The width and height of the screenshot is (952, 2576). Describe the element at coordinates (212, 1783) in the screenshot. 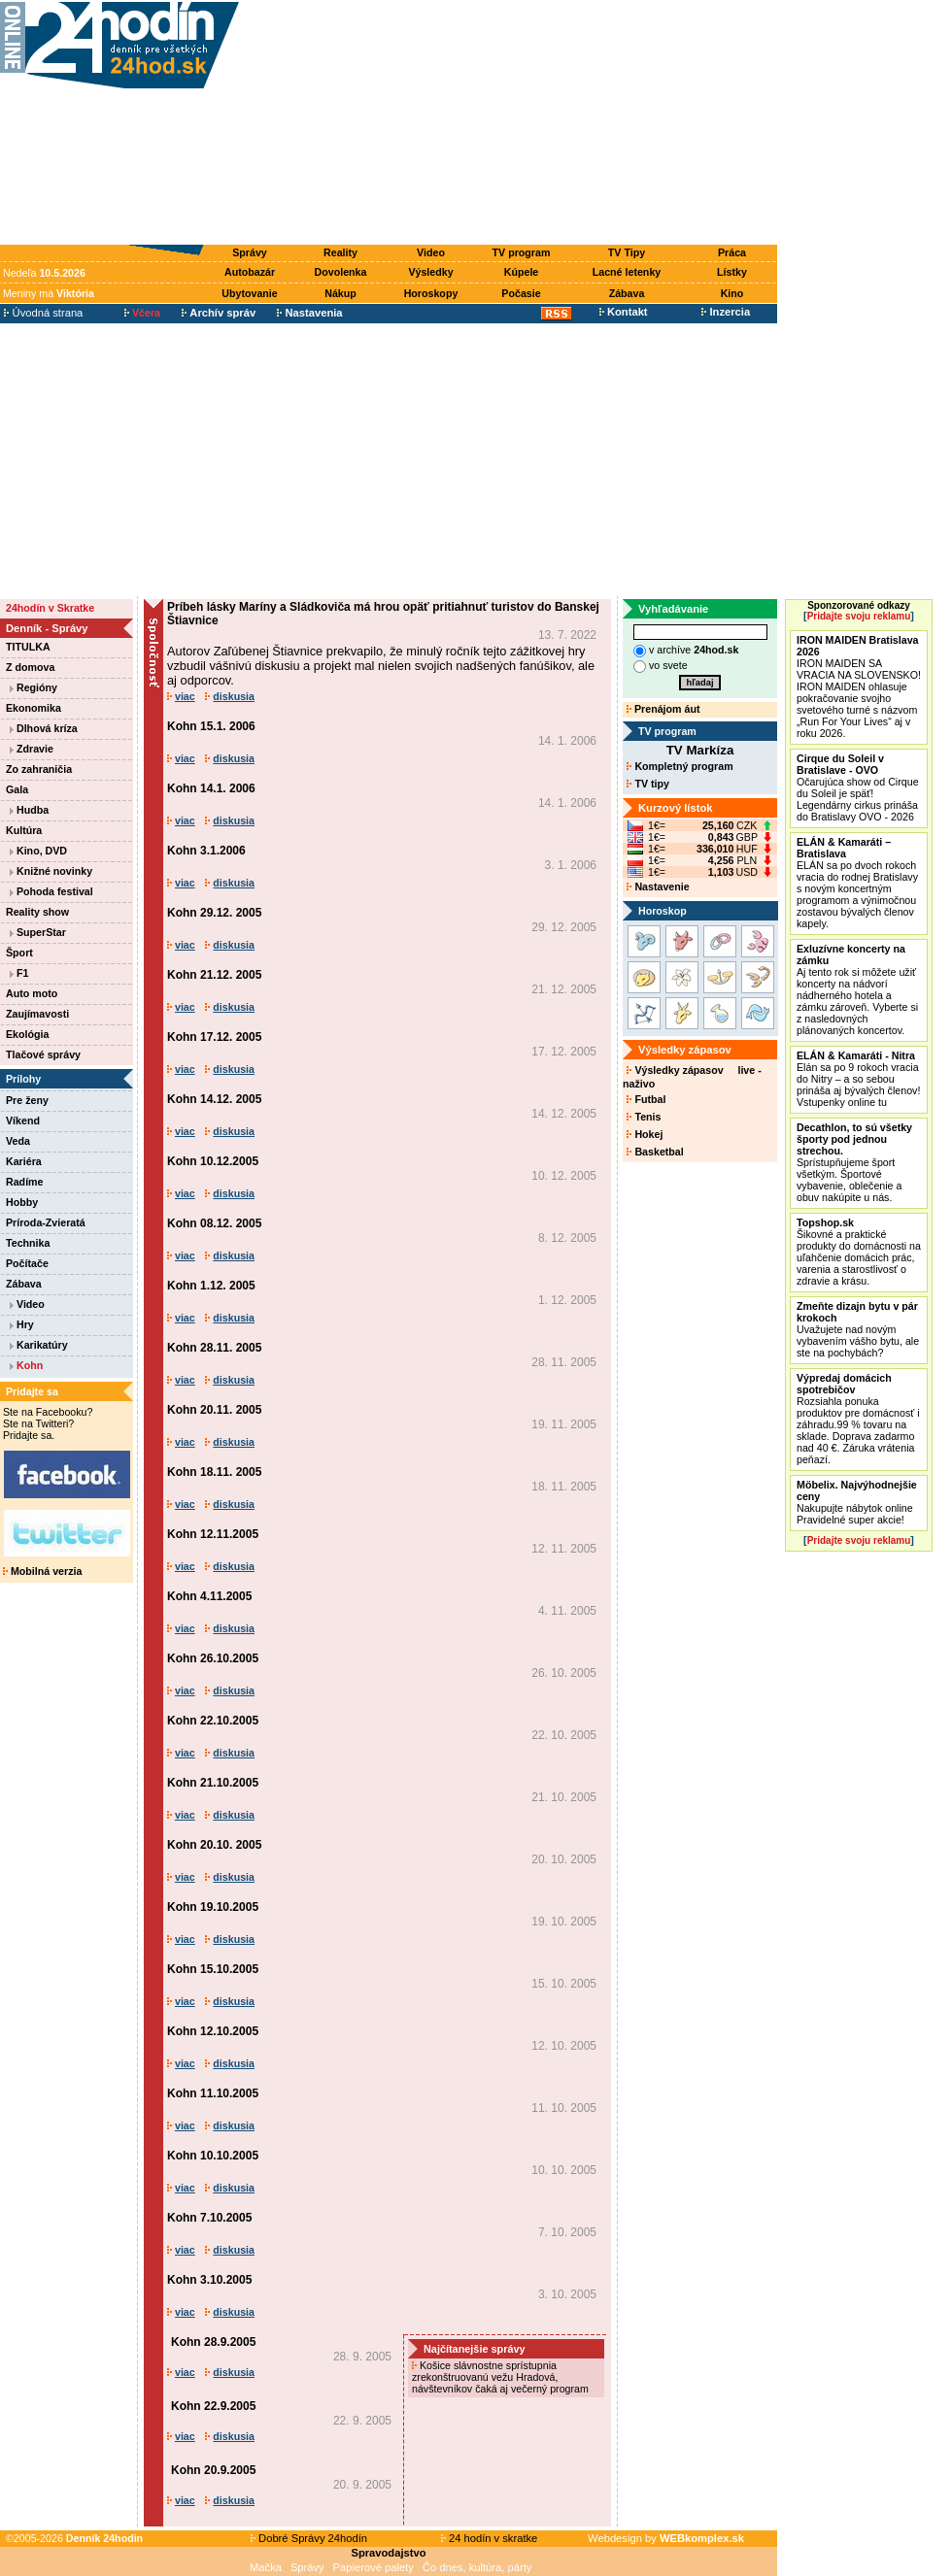

I see `Kohn 21.10.2005` at that location.